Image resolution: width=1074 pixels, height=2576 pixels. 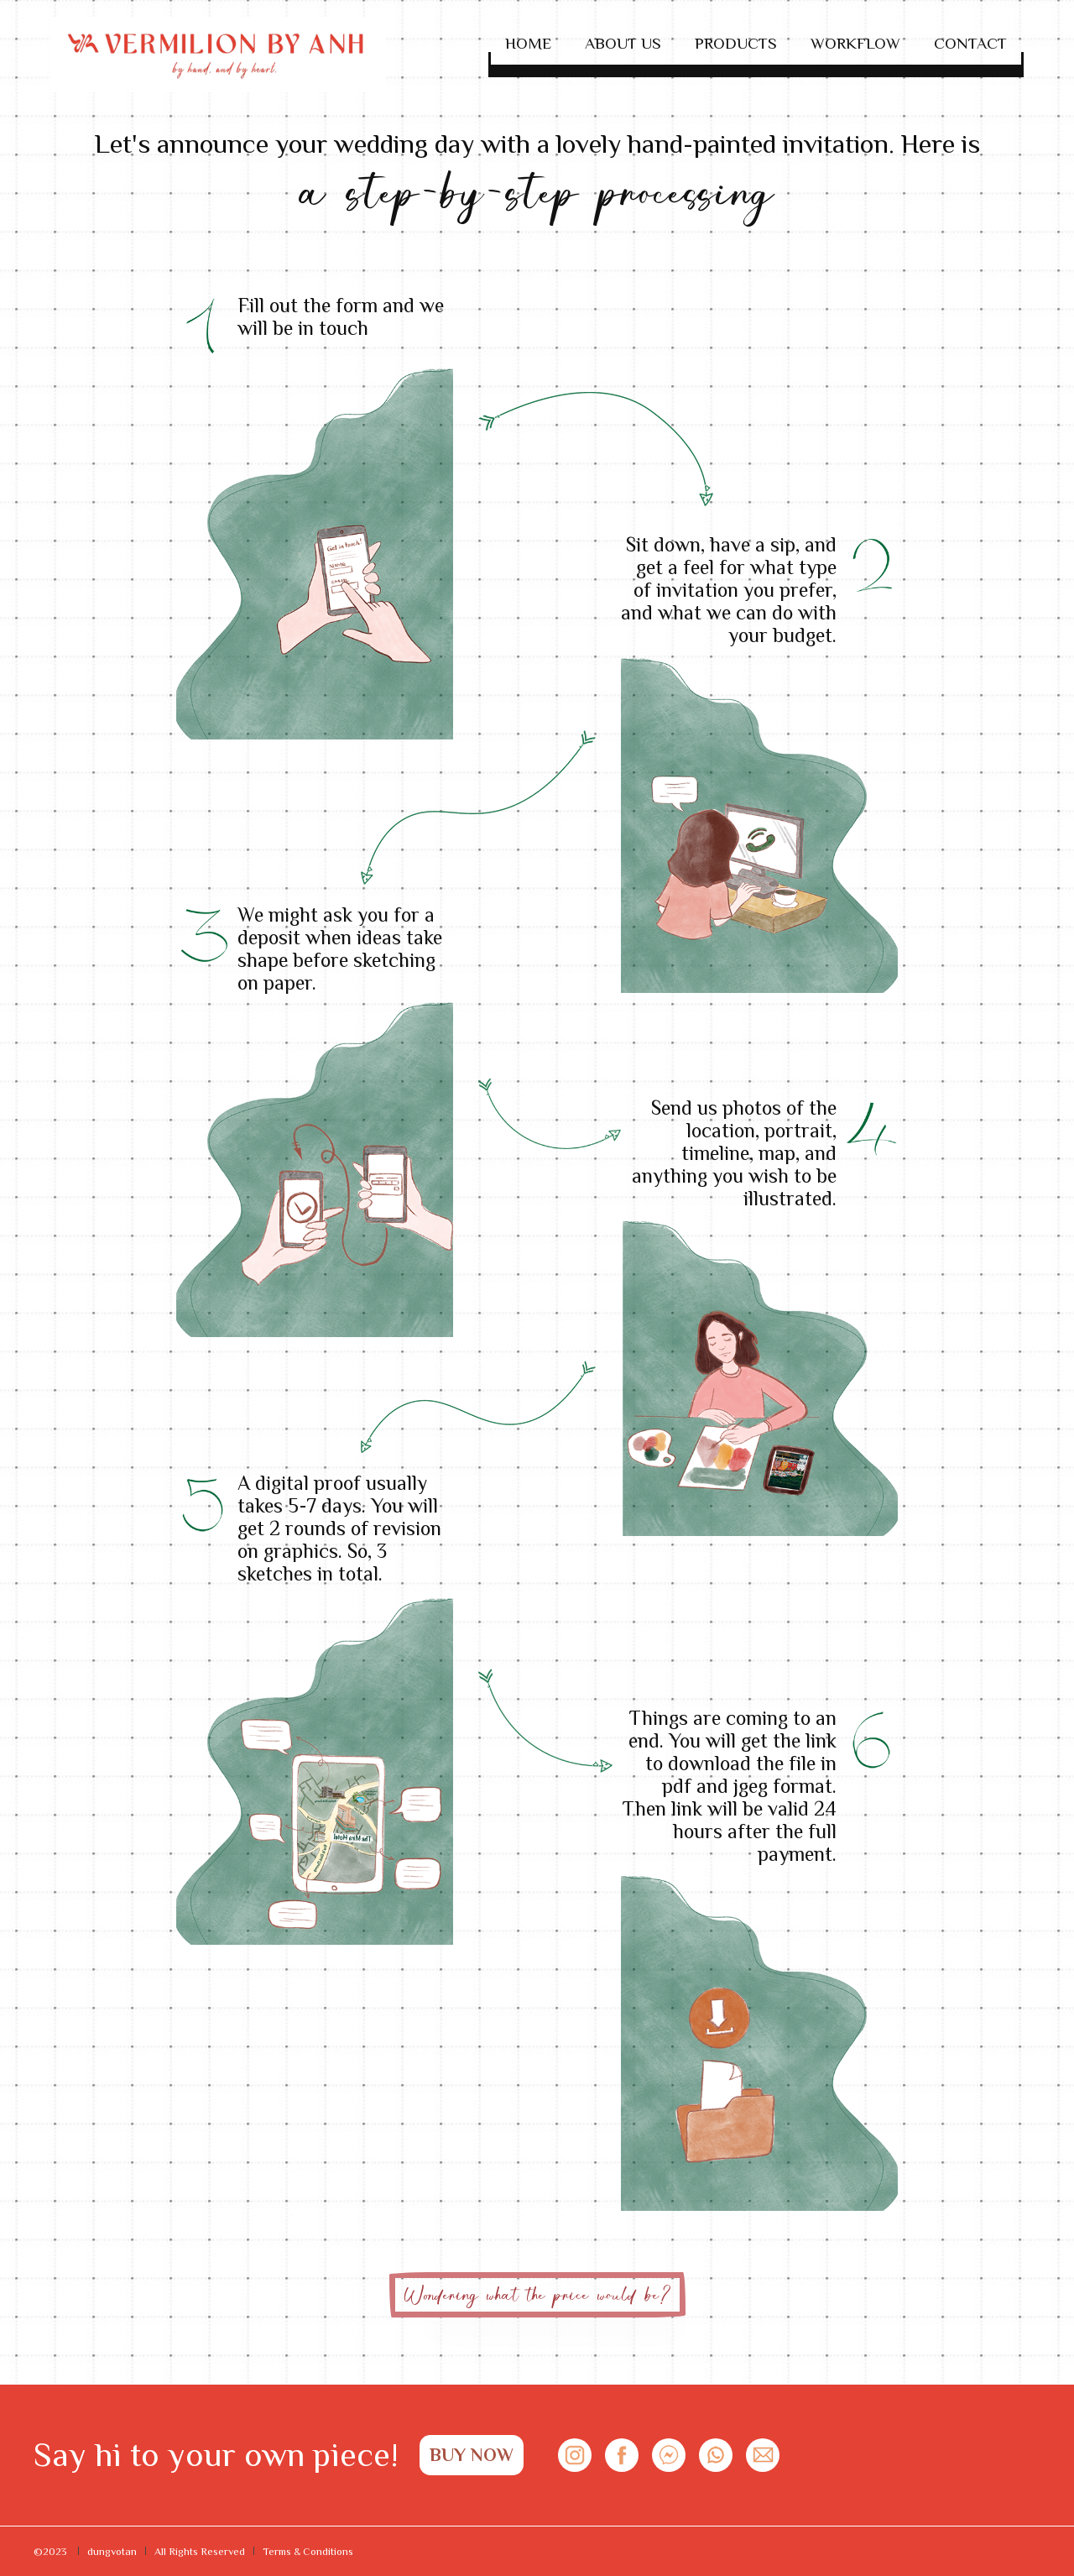 What do you see at coordinates (308, 2551) in the screenshot?
I see `Terms & Conditions` at bounding box center [308, 2551].